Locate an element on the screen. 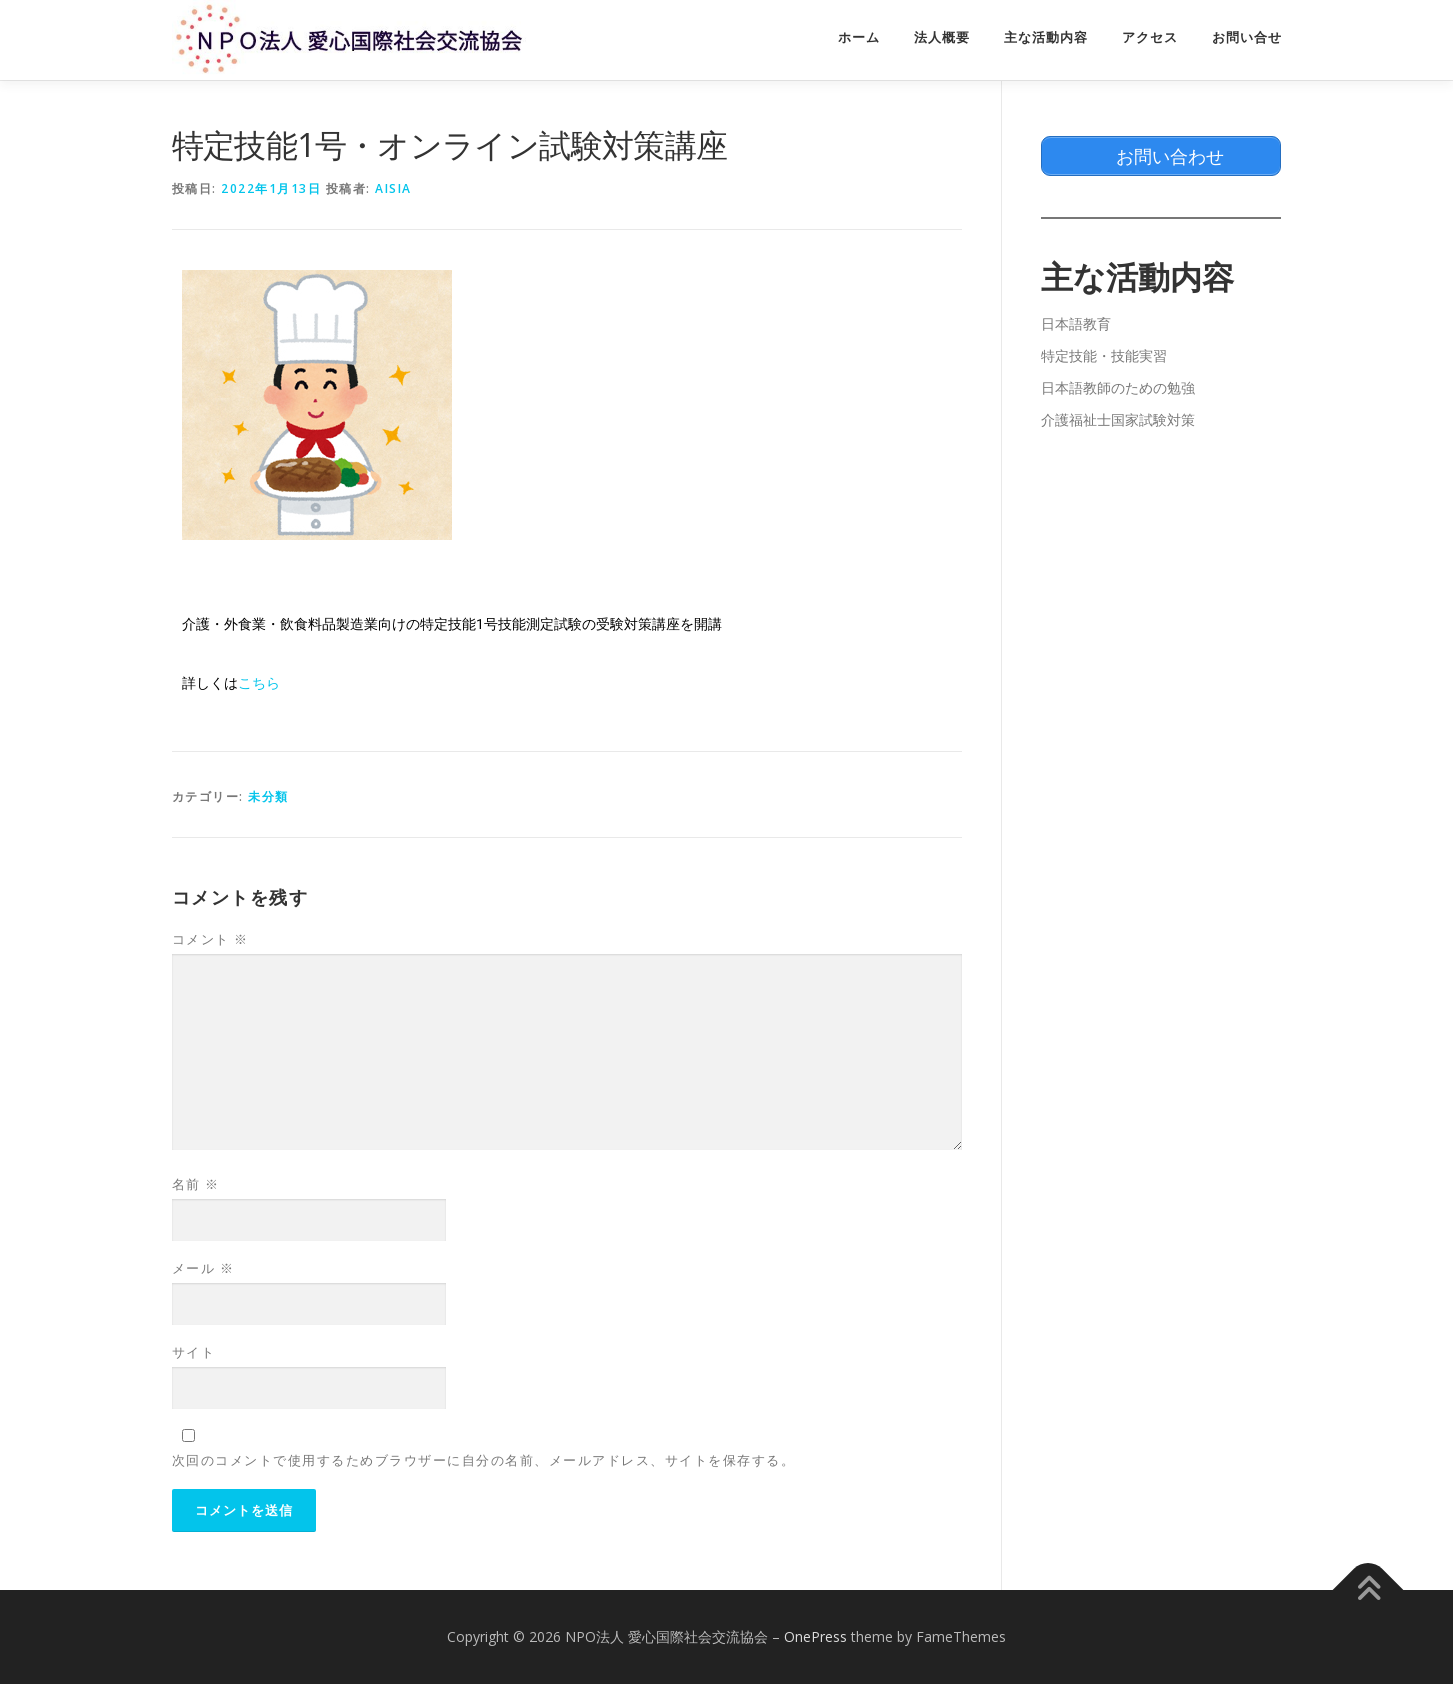 This screenshot has width=1453, height=1684. 法人概要 is located at coordinates (942, 37).